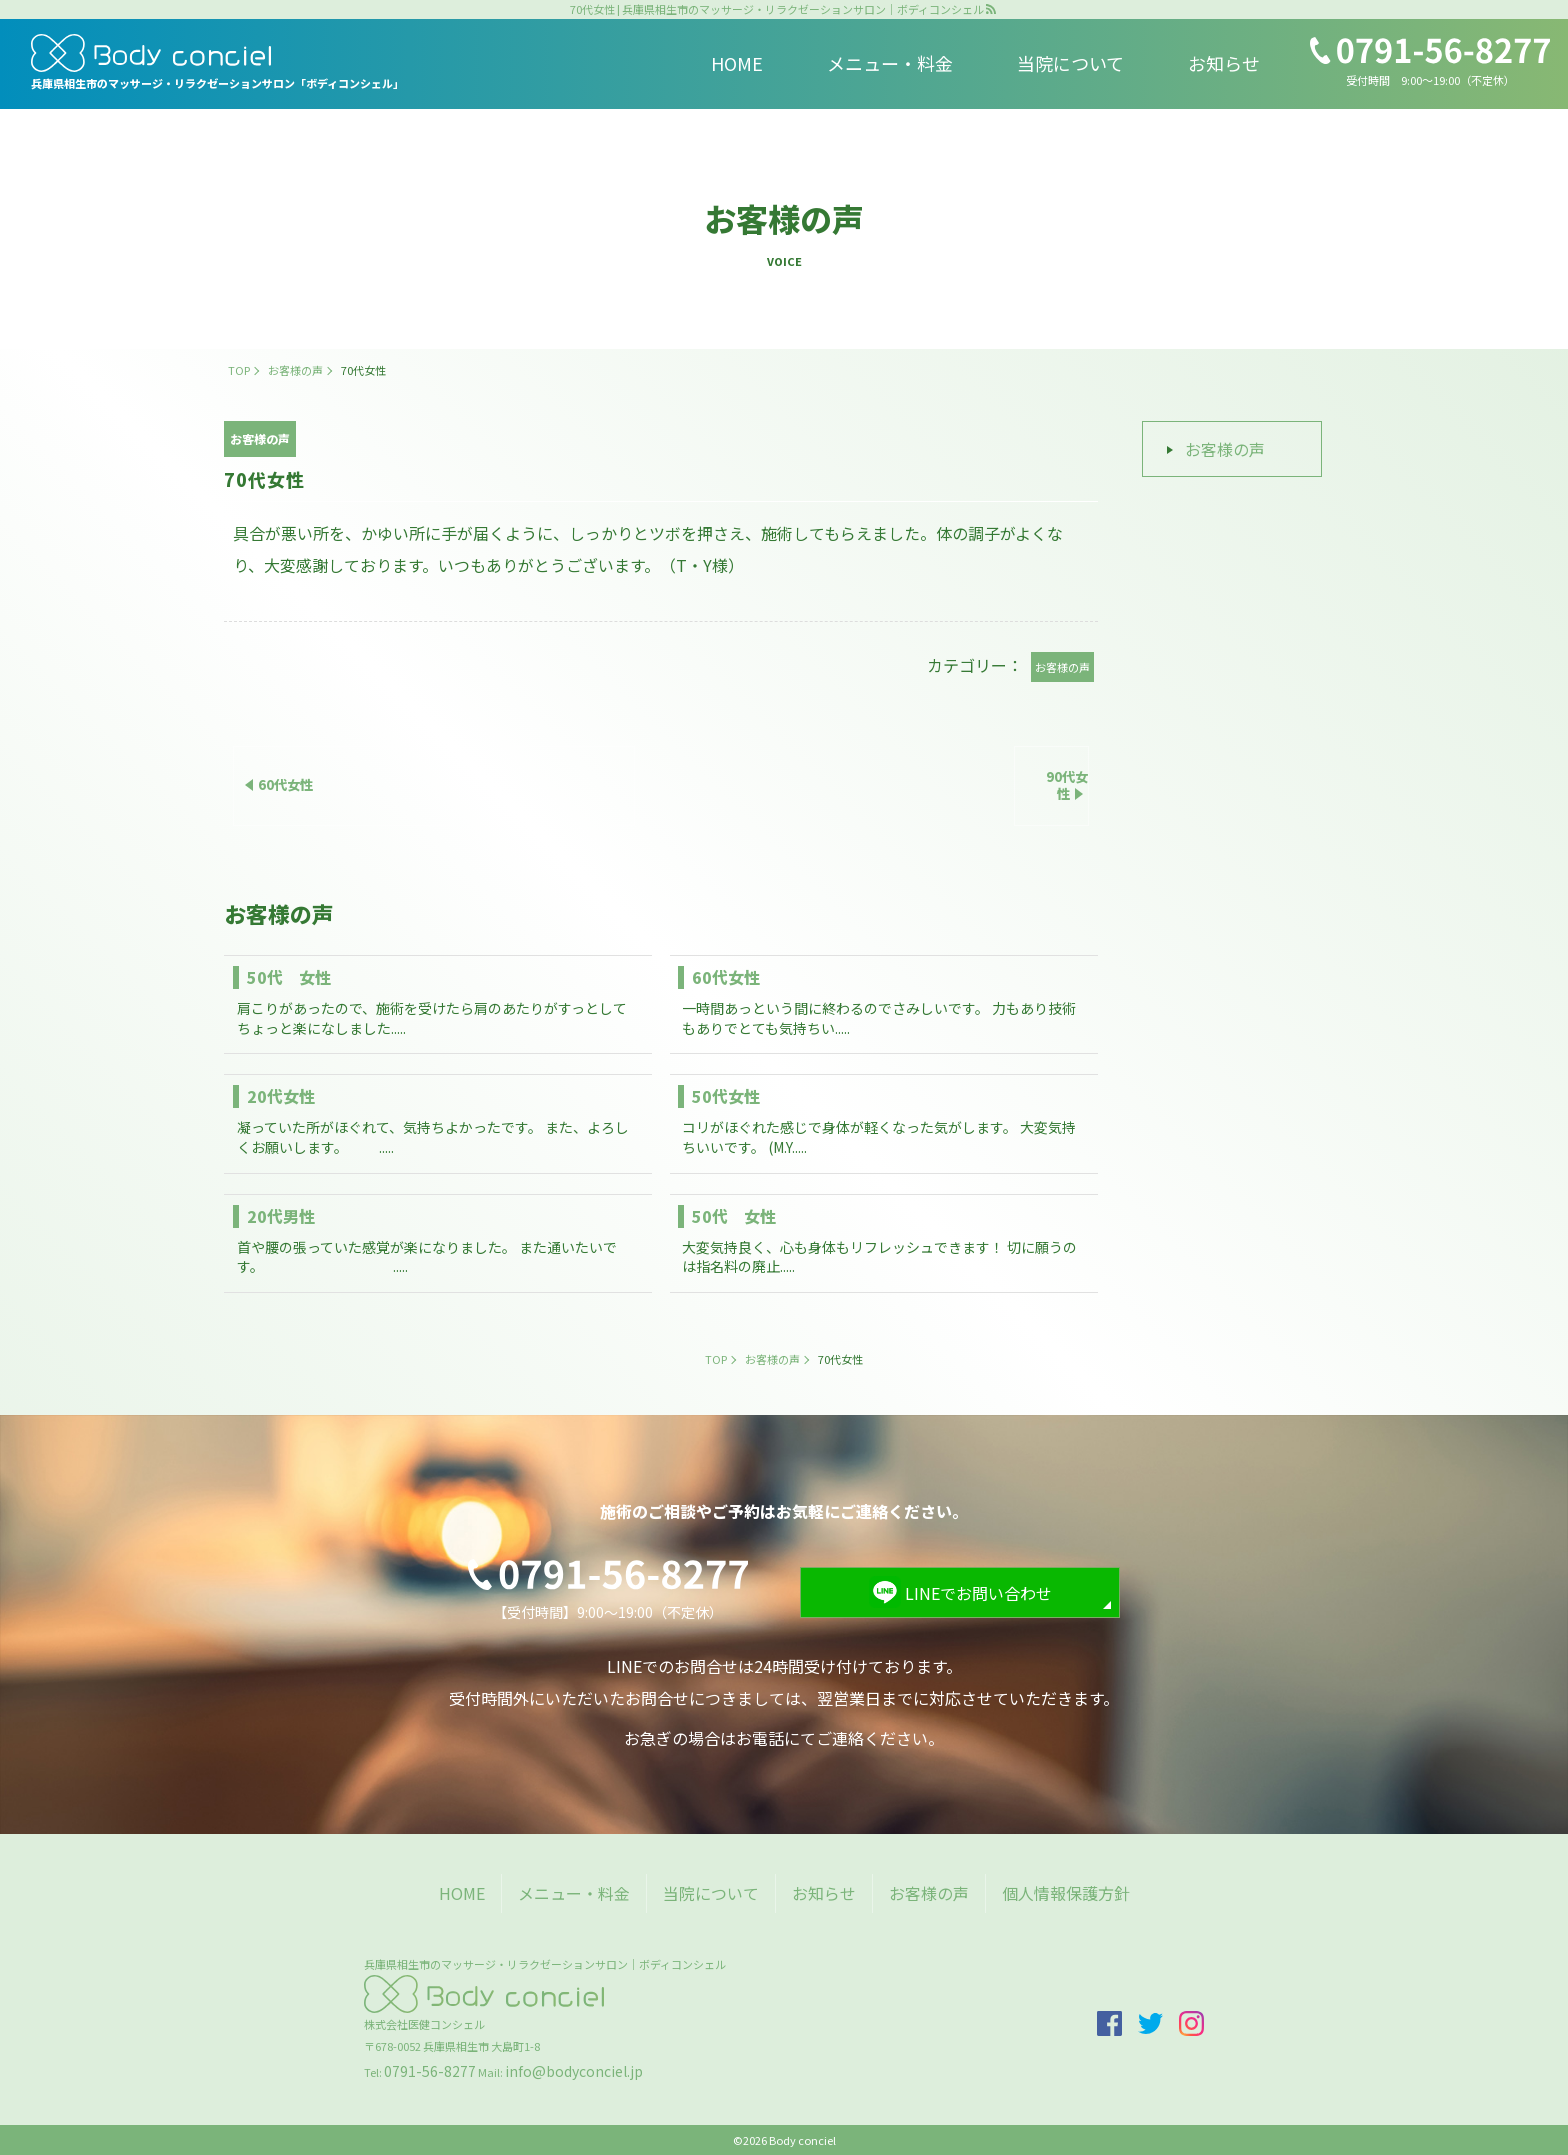 Image resolution: width=1568 pixels, height=2155 pixels. I want to click on facebook, so click(1109, 2023).